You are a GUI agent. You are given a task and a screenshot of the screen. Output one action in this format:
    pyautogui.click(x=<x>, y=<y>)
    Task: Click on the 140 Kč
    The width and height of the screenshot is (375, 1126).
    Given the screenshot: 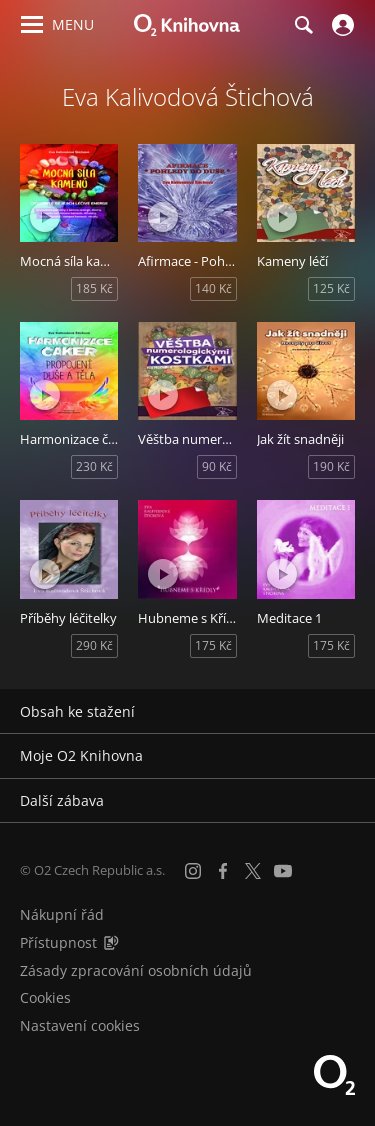 What is the action you would take?
    pyautogui.click(x=213, y=288)
    